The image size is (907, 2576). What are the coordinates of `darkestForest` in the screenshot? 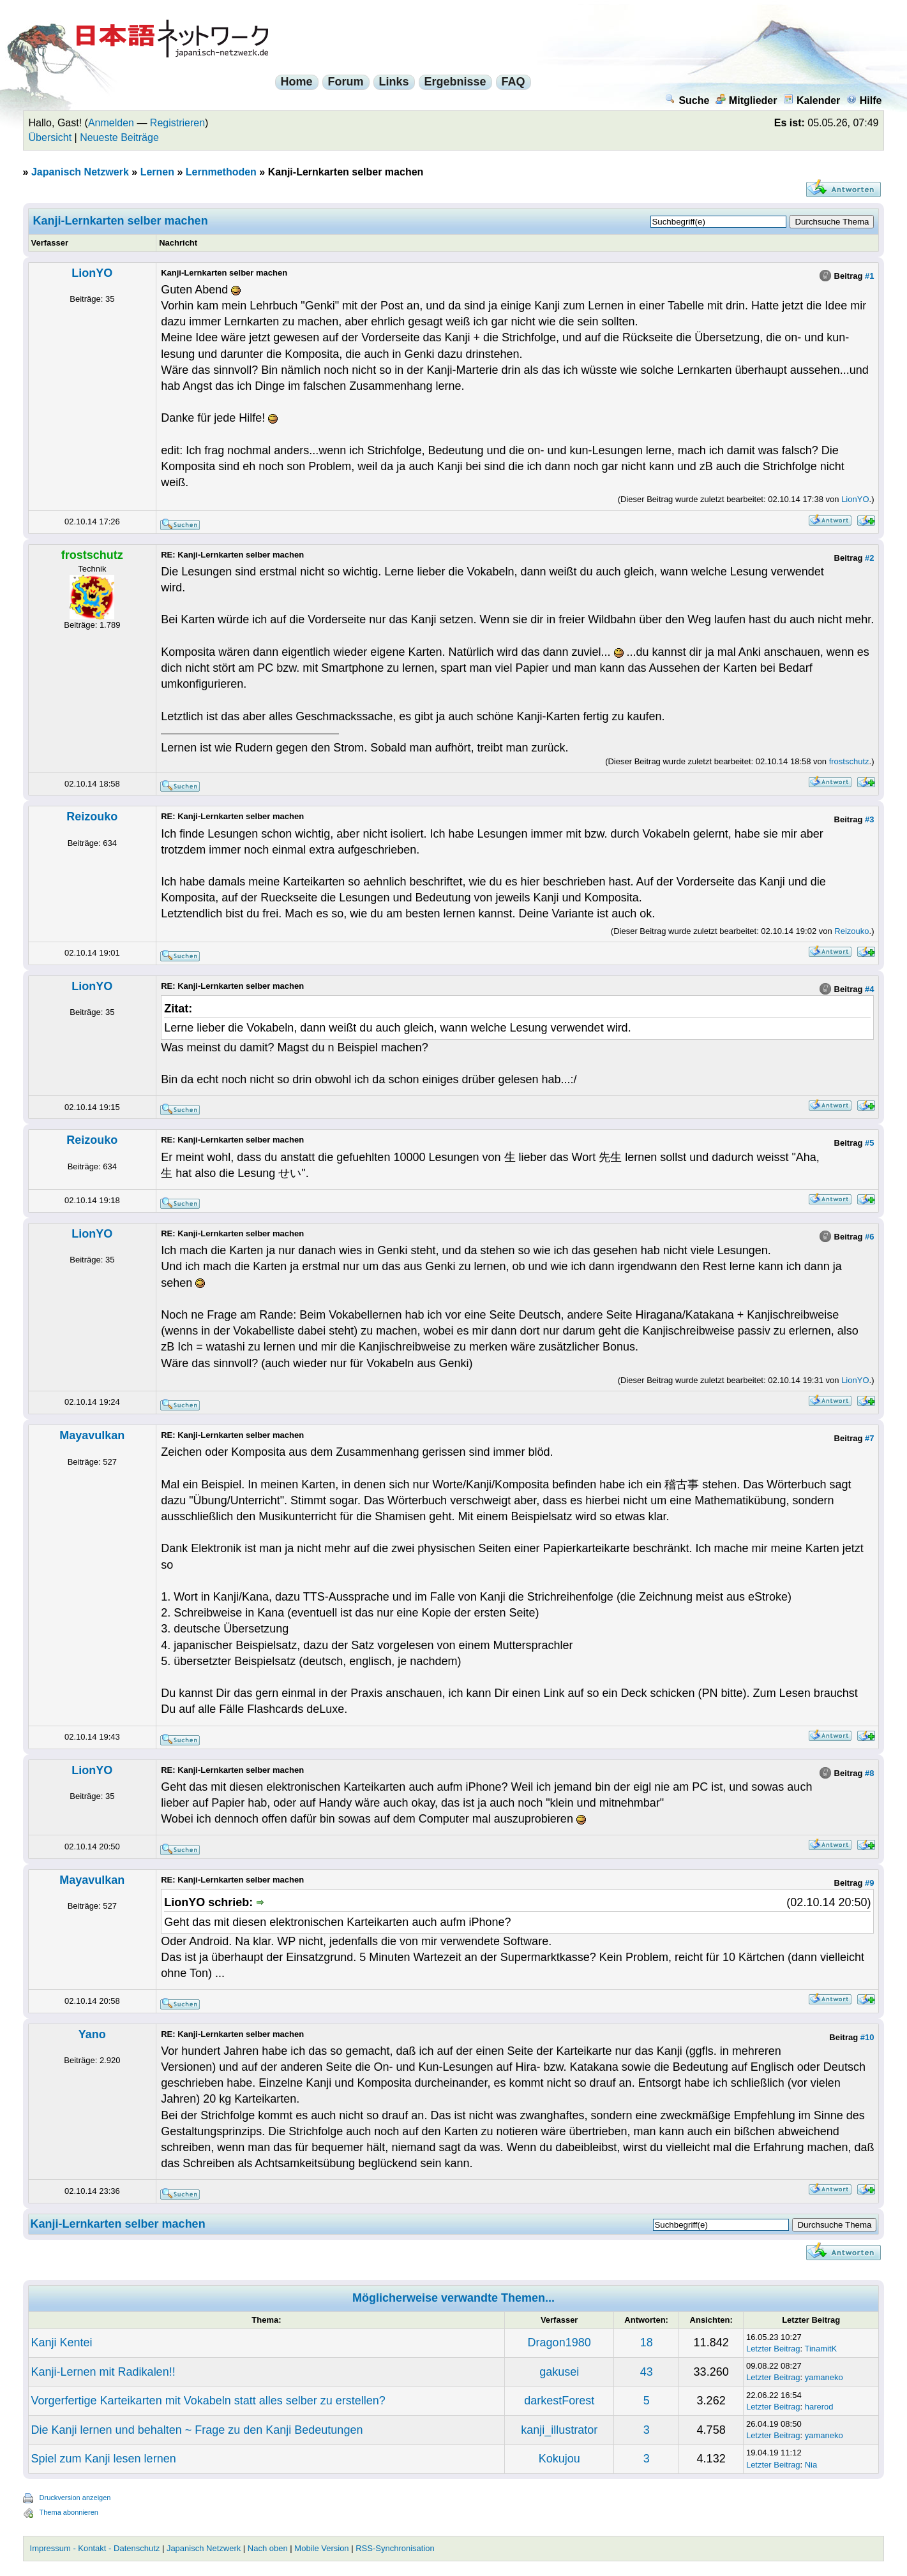 It's located at (559, 2400).